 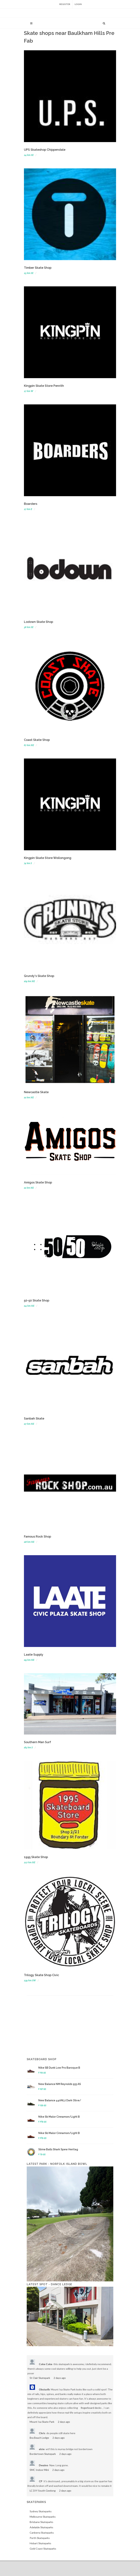 I want to click on Grundy's Skate Shop, so click(x=39, y=976).